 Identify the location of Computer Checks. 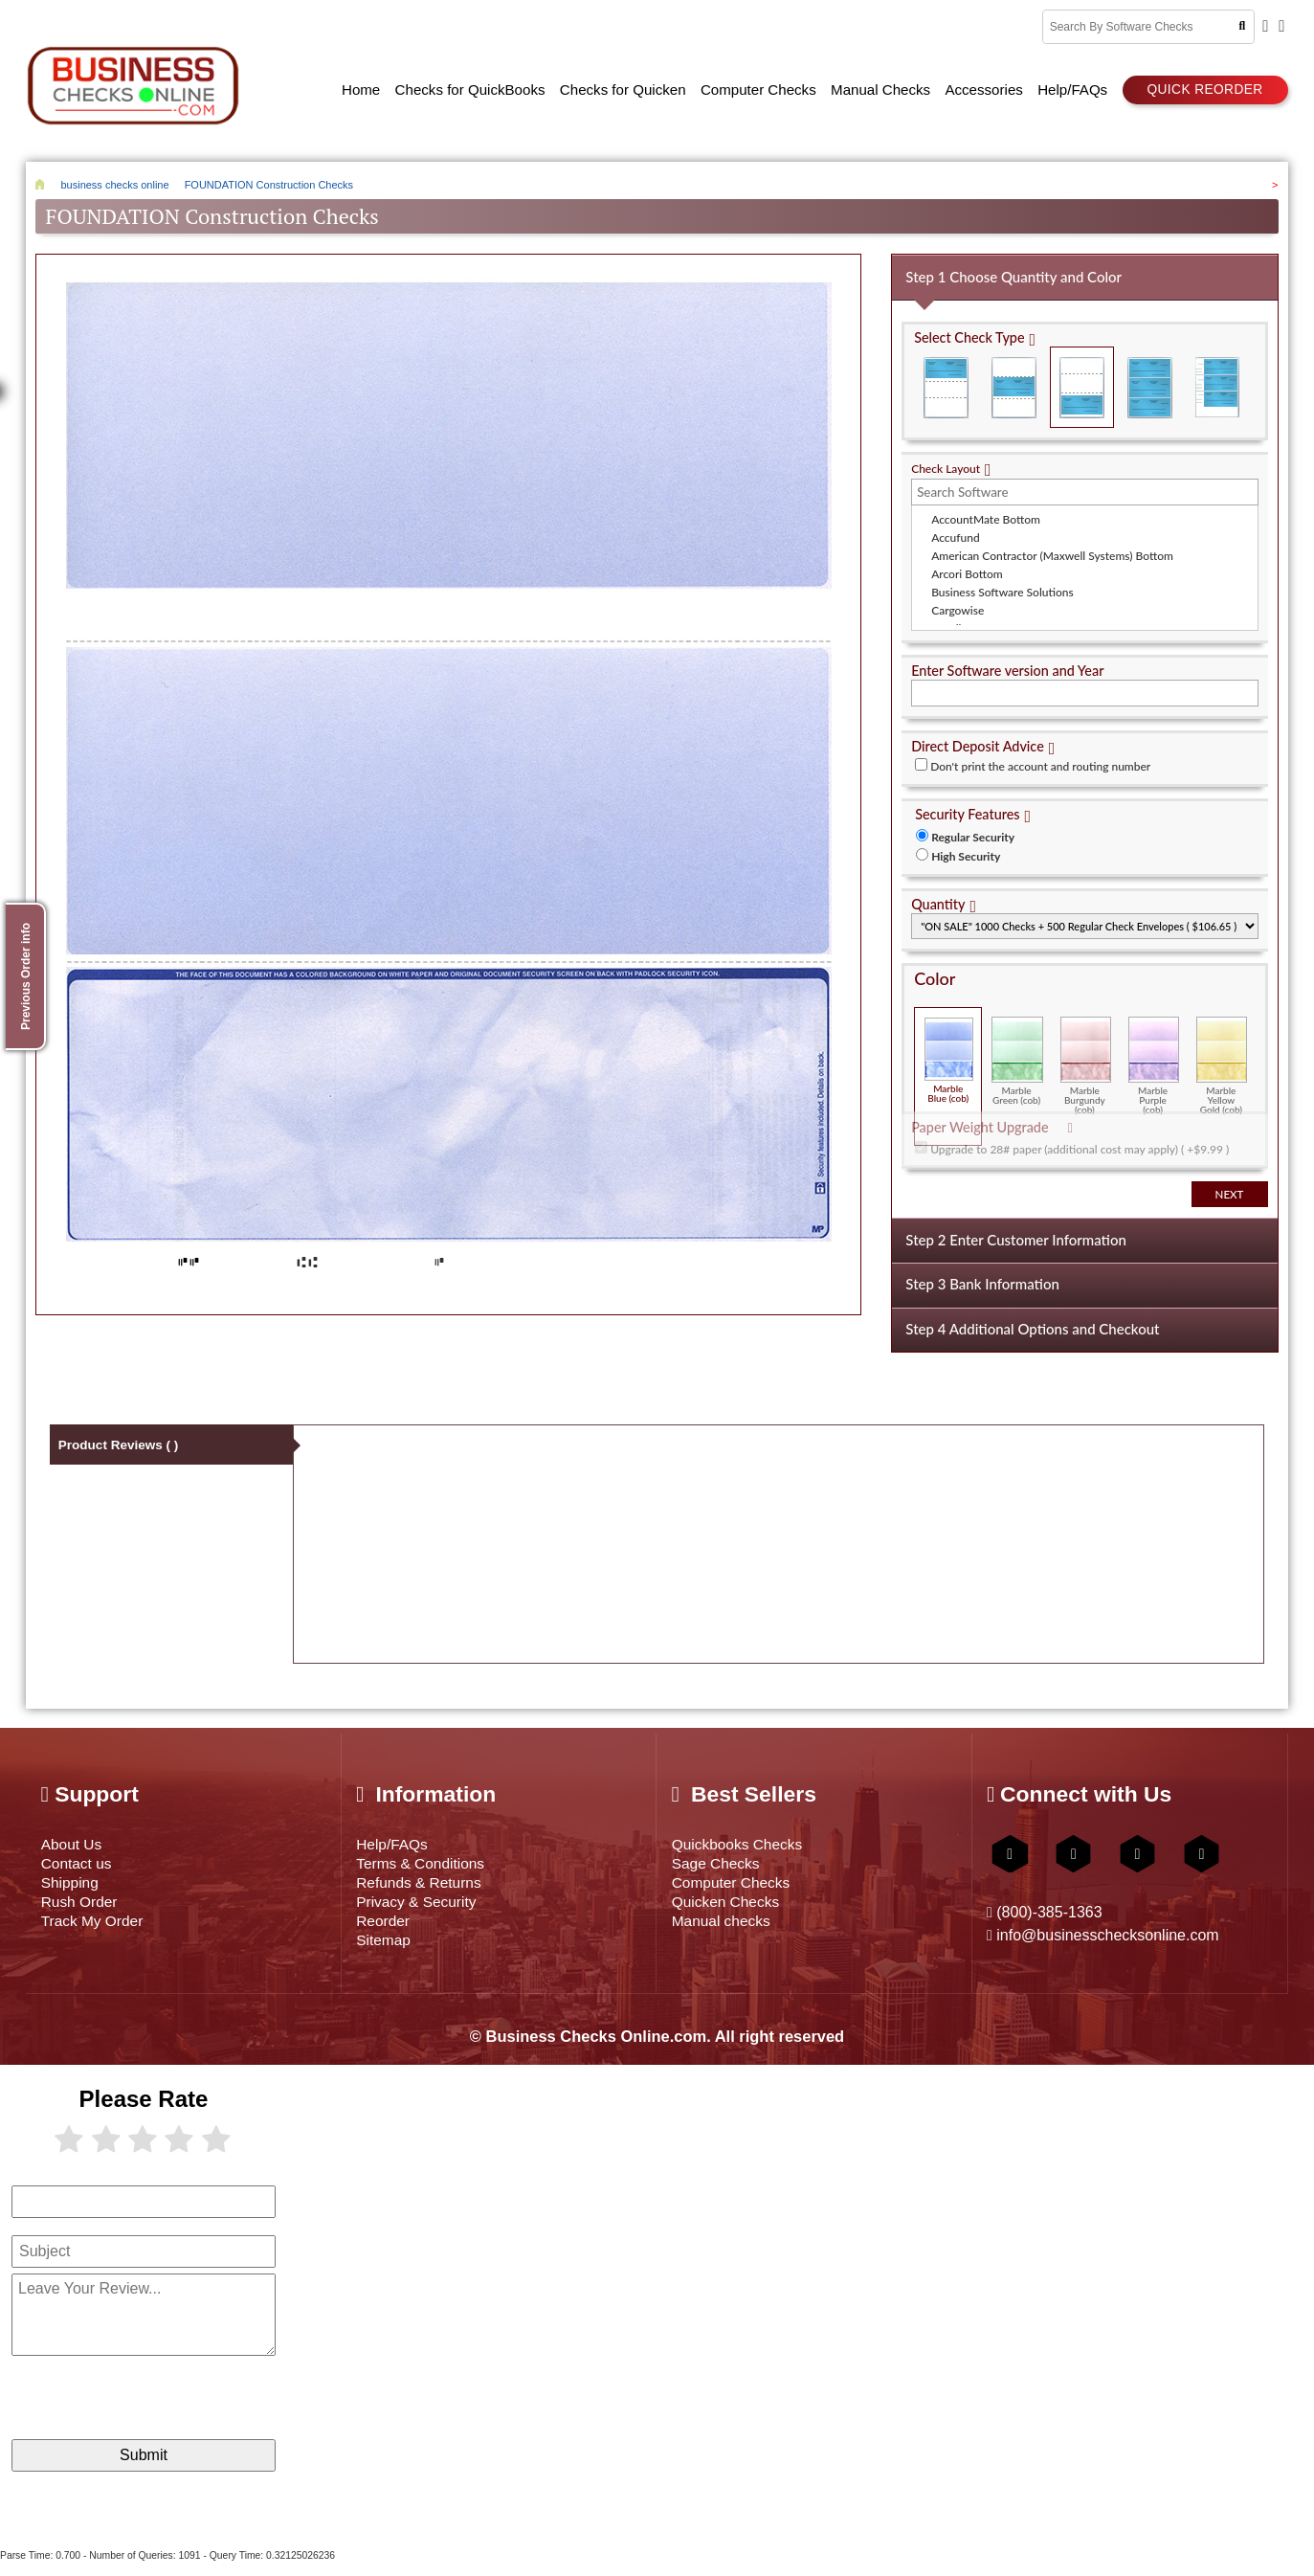
(741, 1885).